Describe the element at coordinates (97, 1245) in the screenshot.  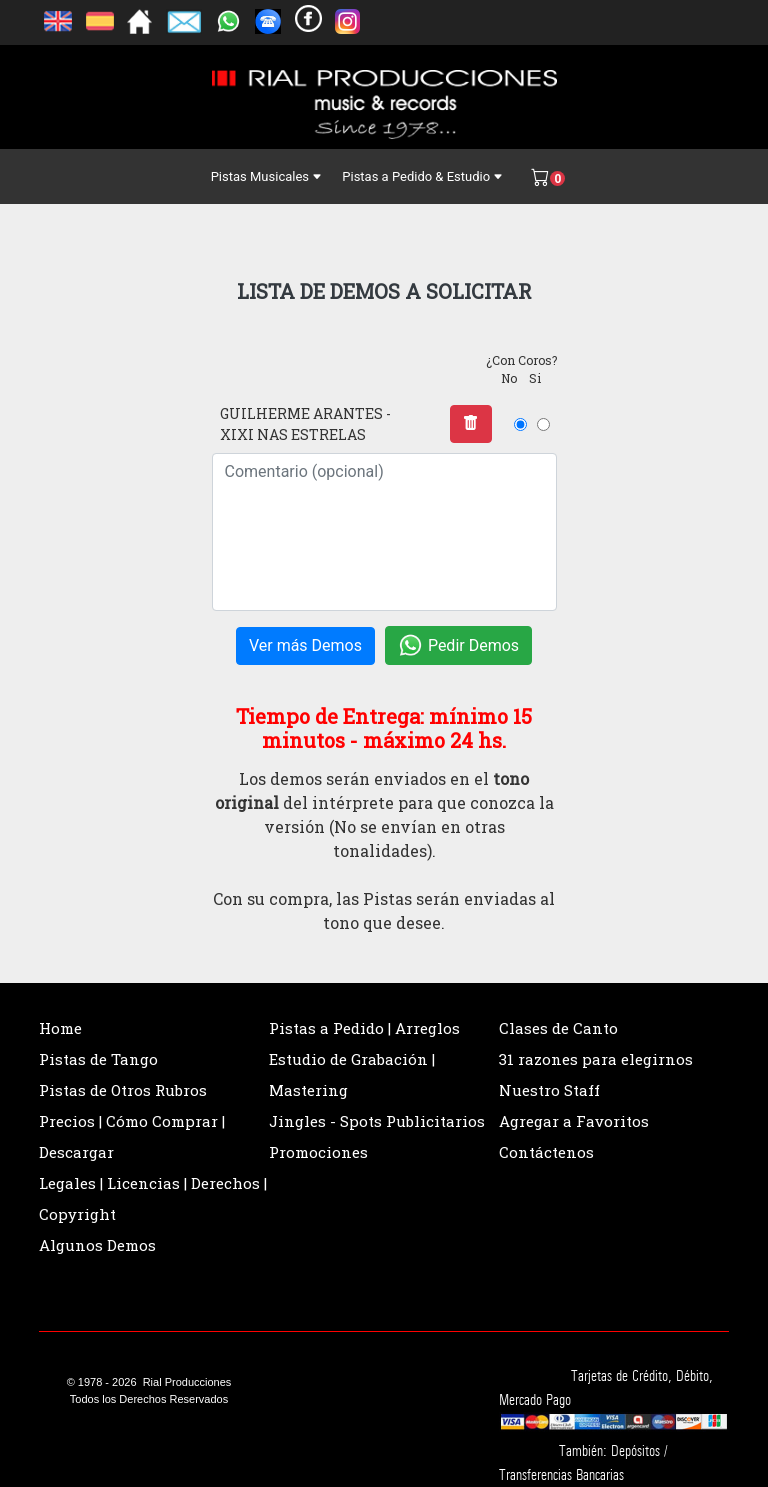
I see `Algunos Demos` at that location.